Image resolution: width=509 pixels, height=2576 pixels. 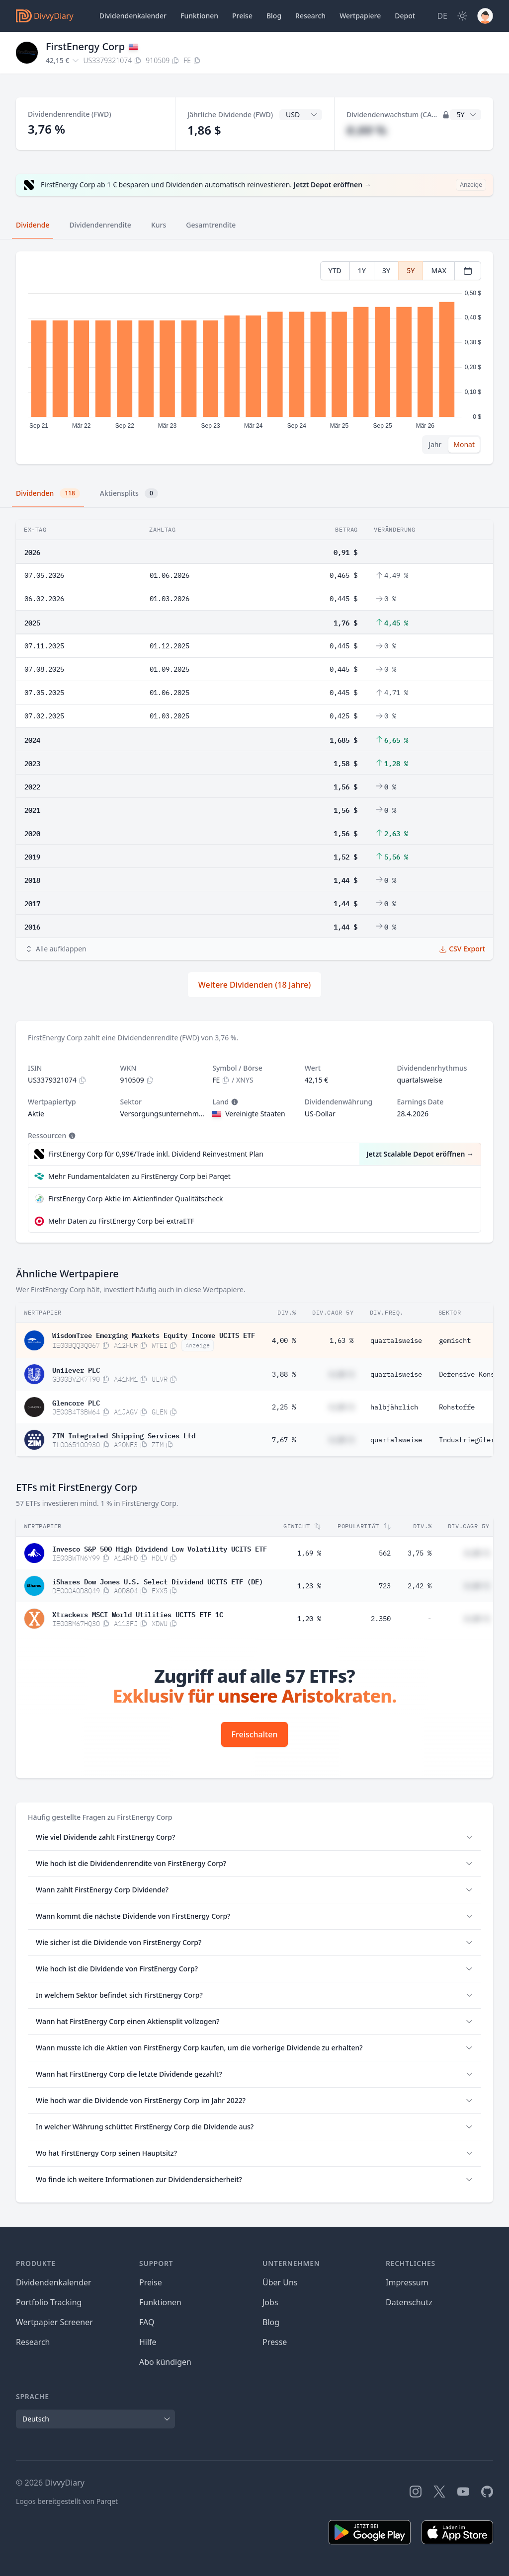 I want to click on Datenschutz, so click(x=409, y=2302).